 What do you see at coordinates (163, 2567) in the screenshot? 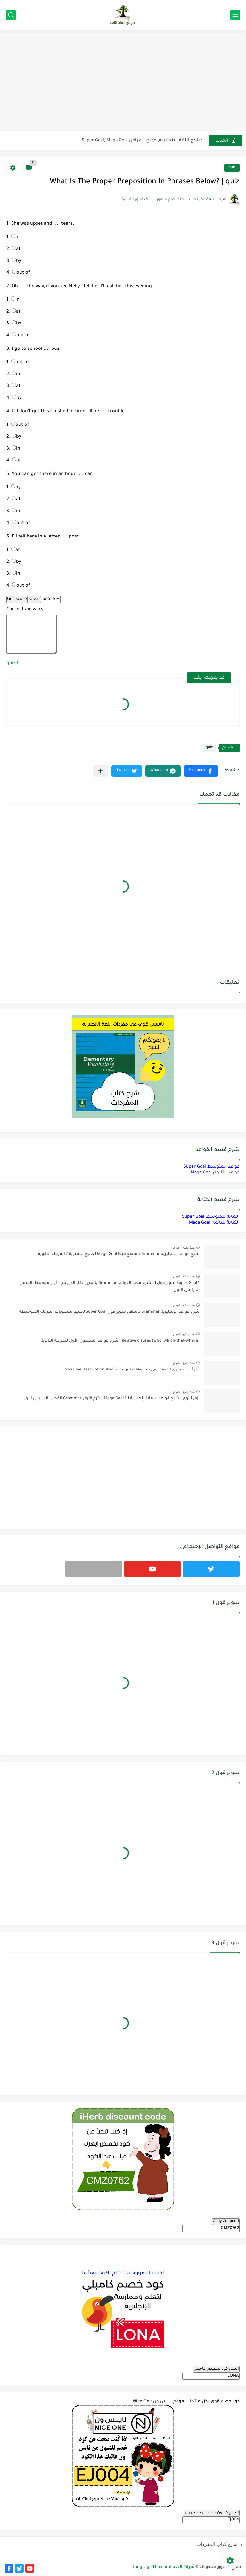
I see `ثمرات اللغة Language Thamarat` at bounding box center [163, 2567].